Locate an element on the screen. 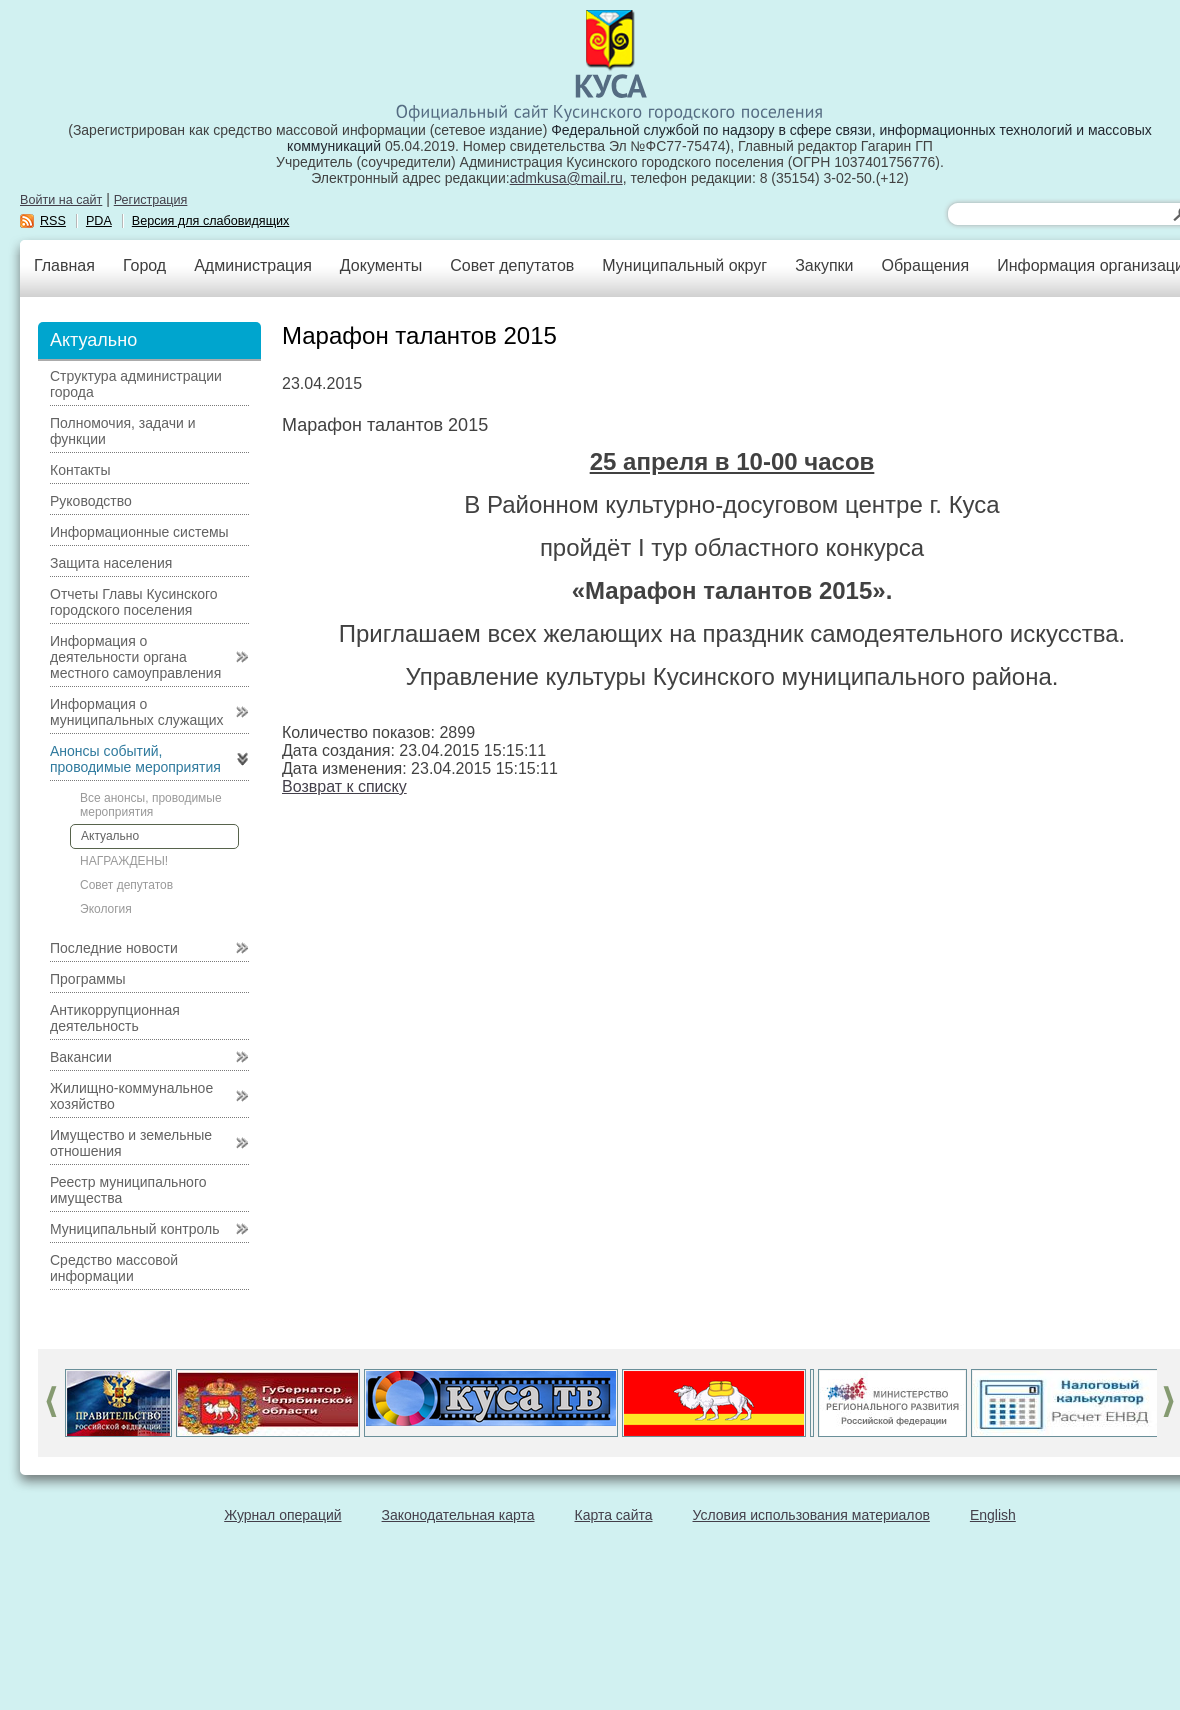 This screenshot has width=1180, height=1710. Реестр муниципального имущества is located at coordinates (128, 1190).